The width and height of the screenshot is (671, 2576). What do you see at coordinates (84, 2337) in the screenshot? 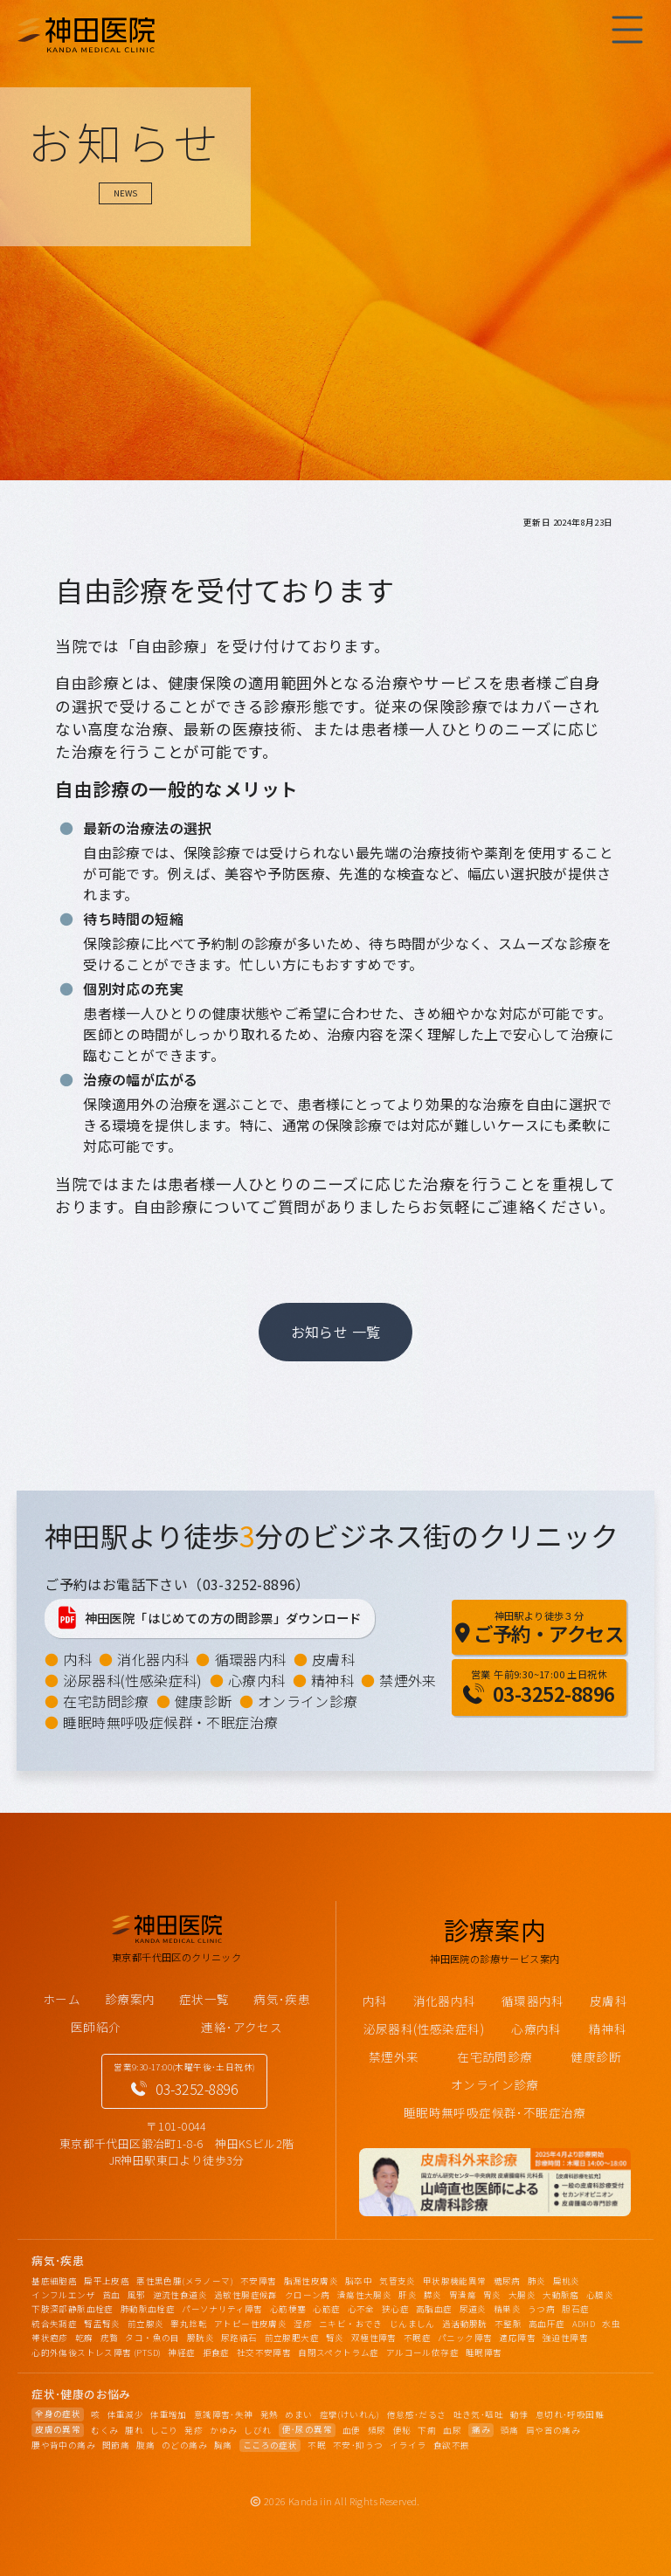
I see `乾癬` at bounding box center [84, 2337].